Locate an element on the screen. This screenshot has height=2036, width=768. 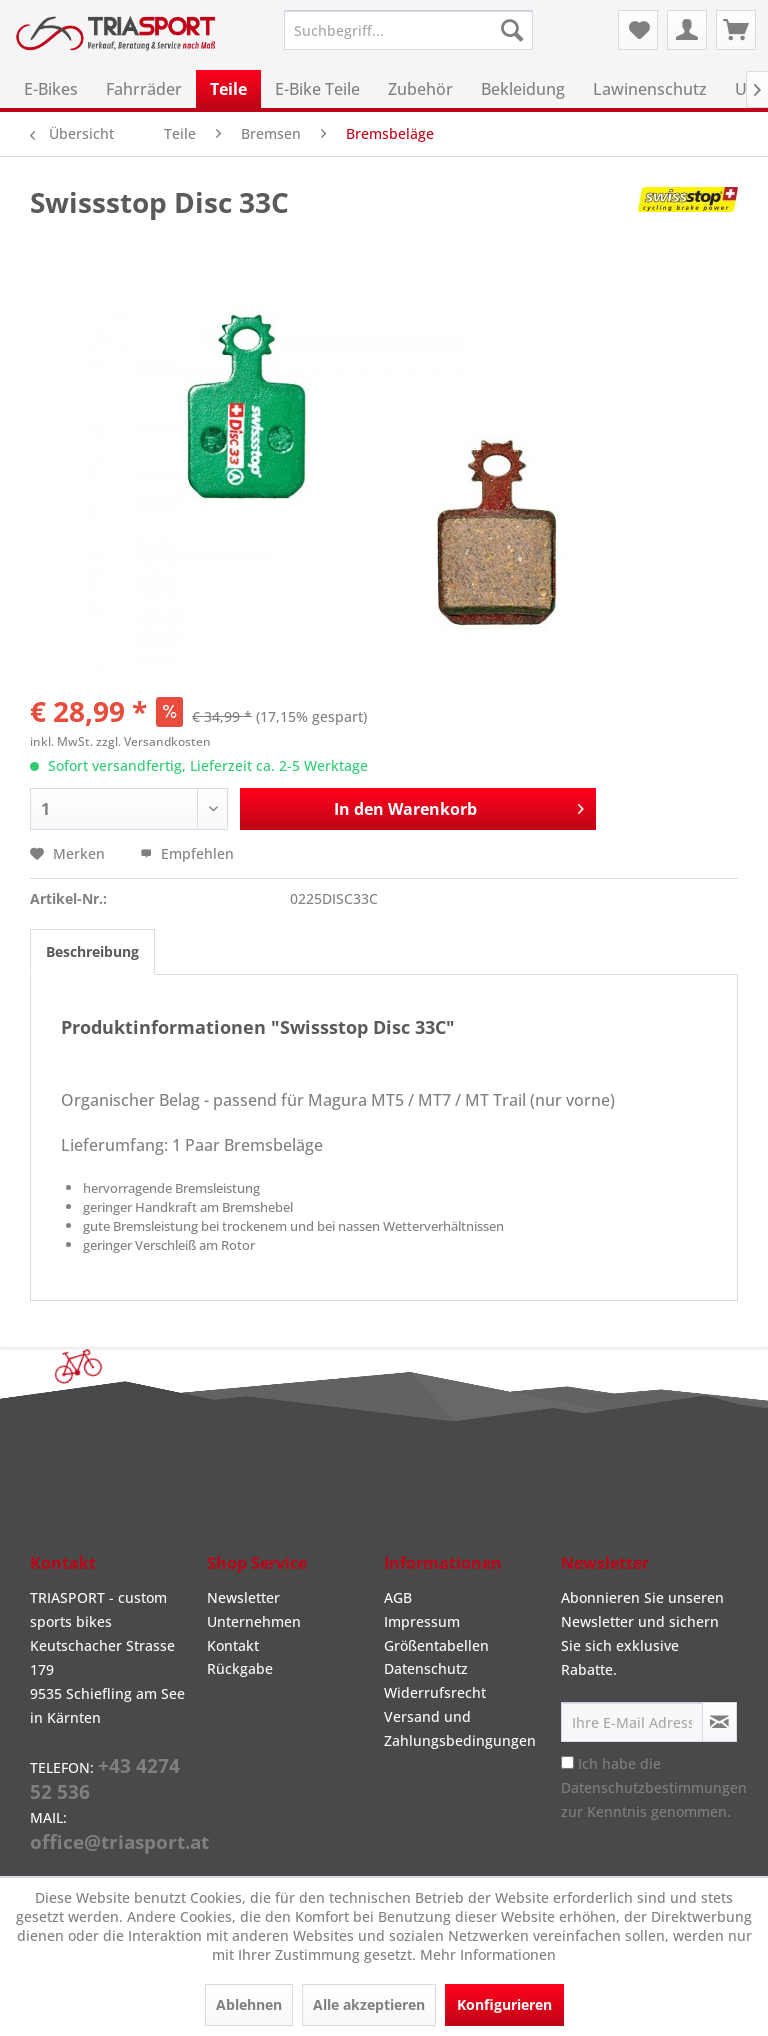
Konfigurieren is located at coordinates (504, 2004).